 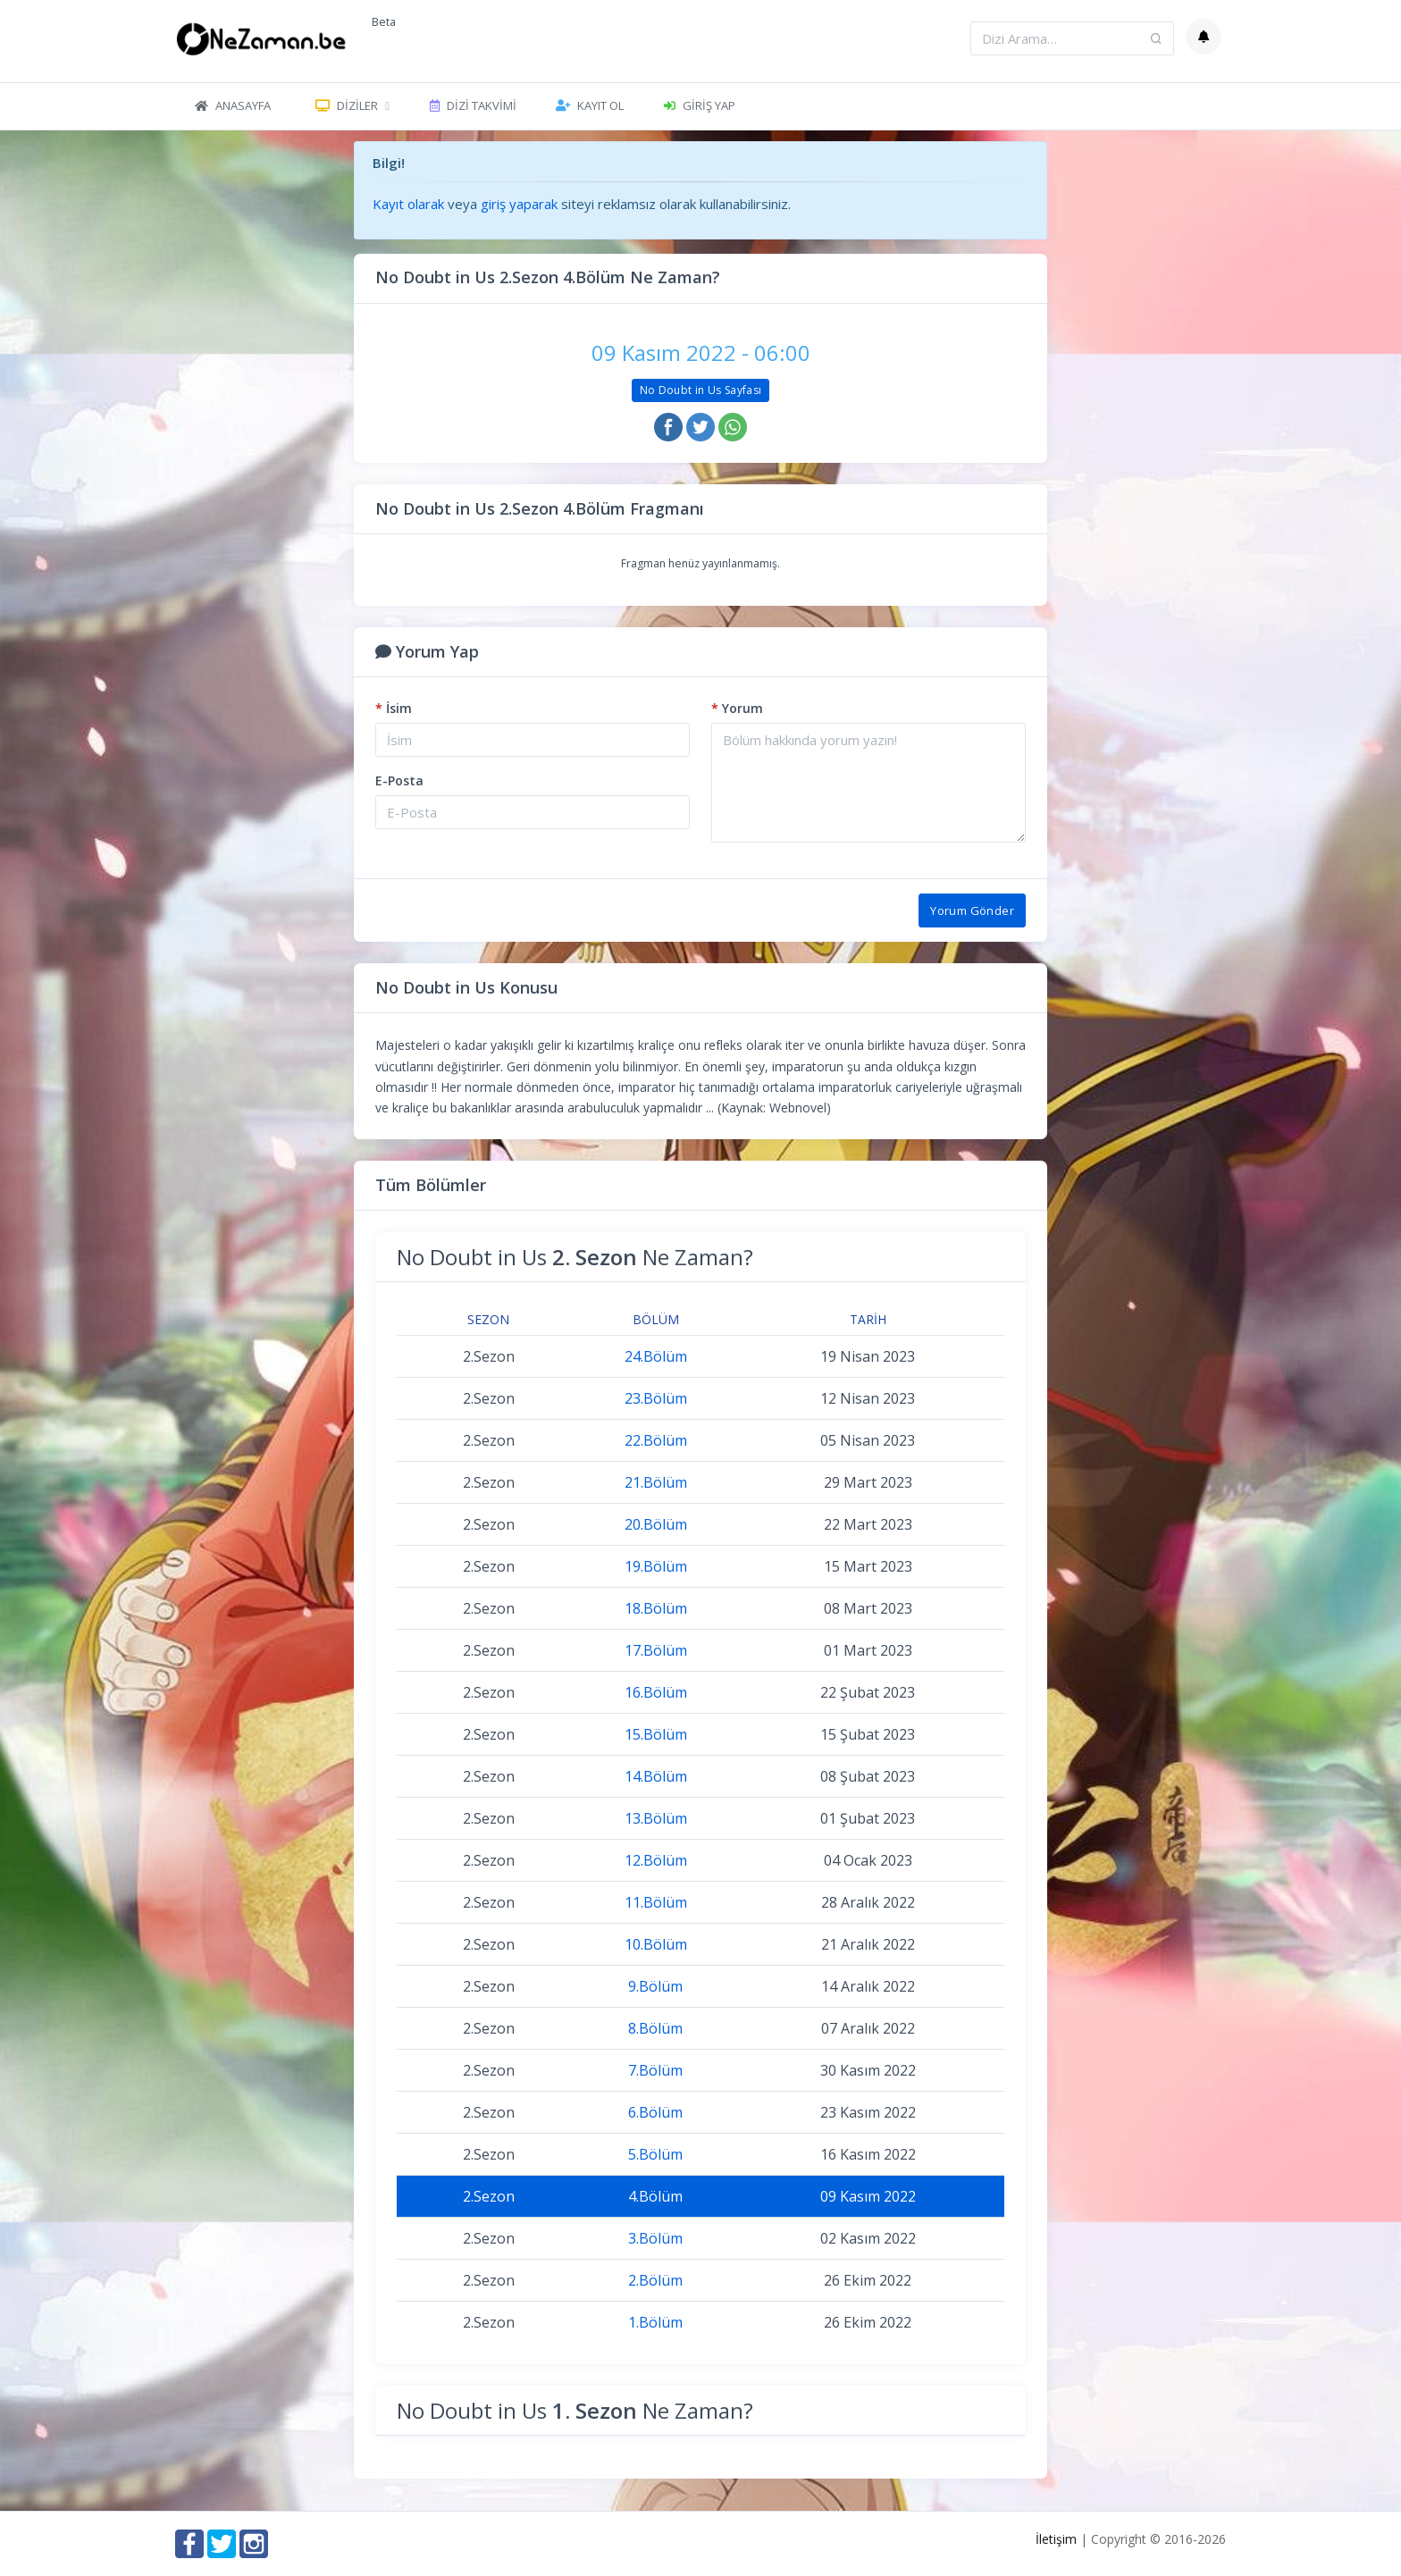 What do you see at coordinates (656, 1734) in the screenshot?
I see `15.Bölüm` at bounding box center [656, 1734].